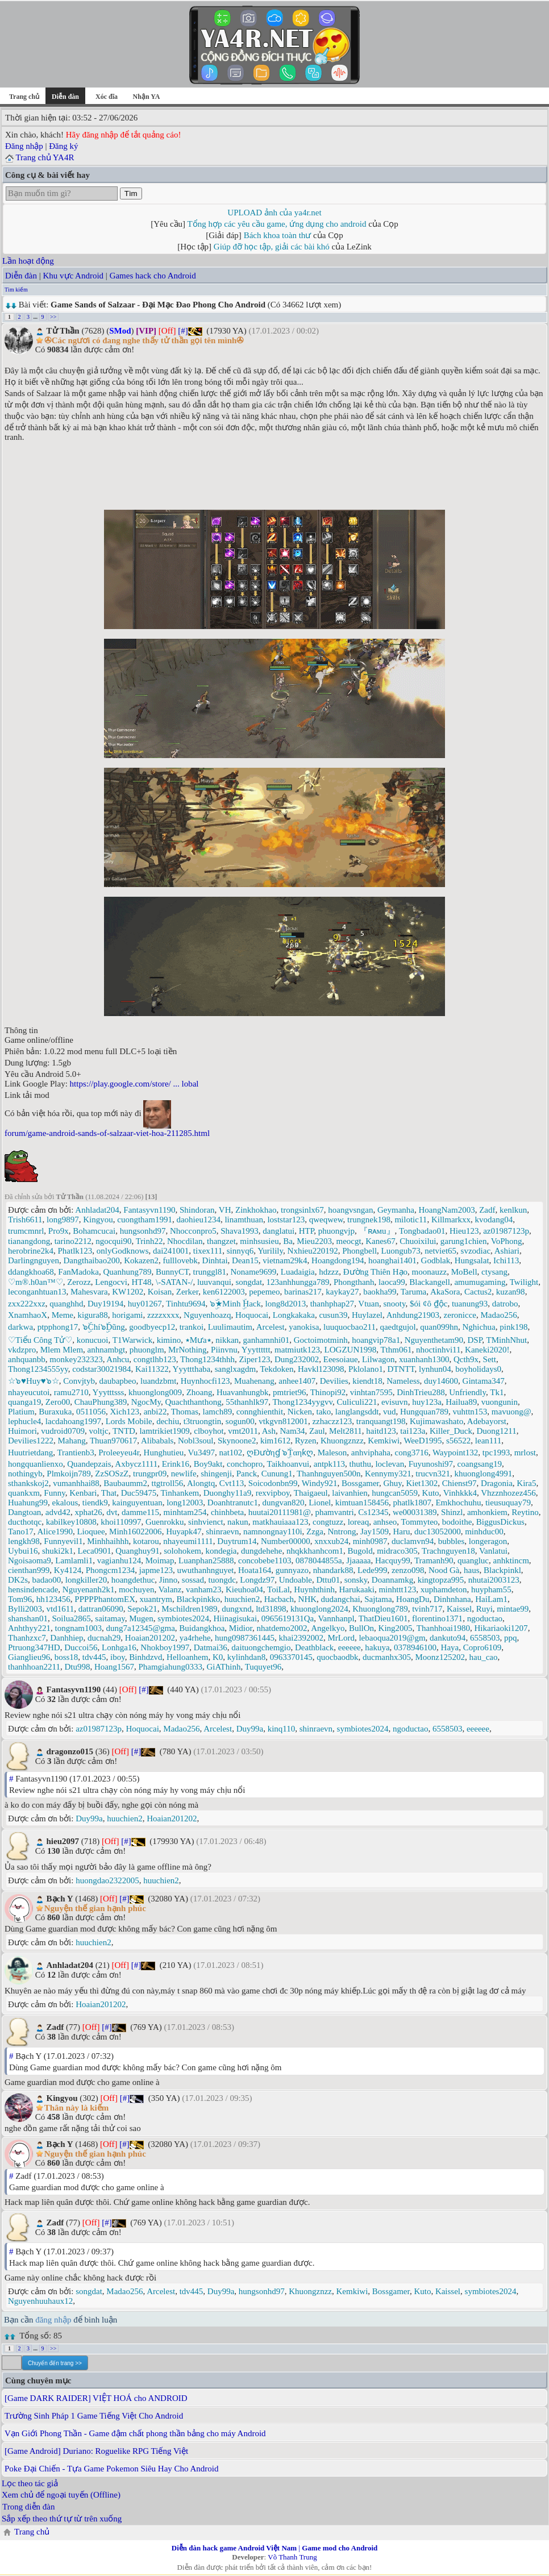 The height and width of the screenshot is (2576, 549). What do you see at coordinates (29, 1628) in the screenshot?
I see `Anhthyy221` at bounding box center [29, 1628].